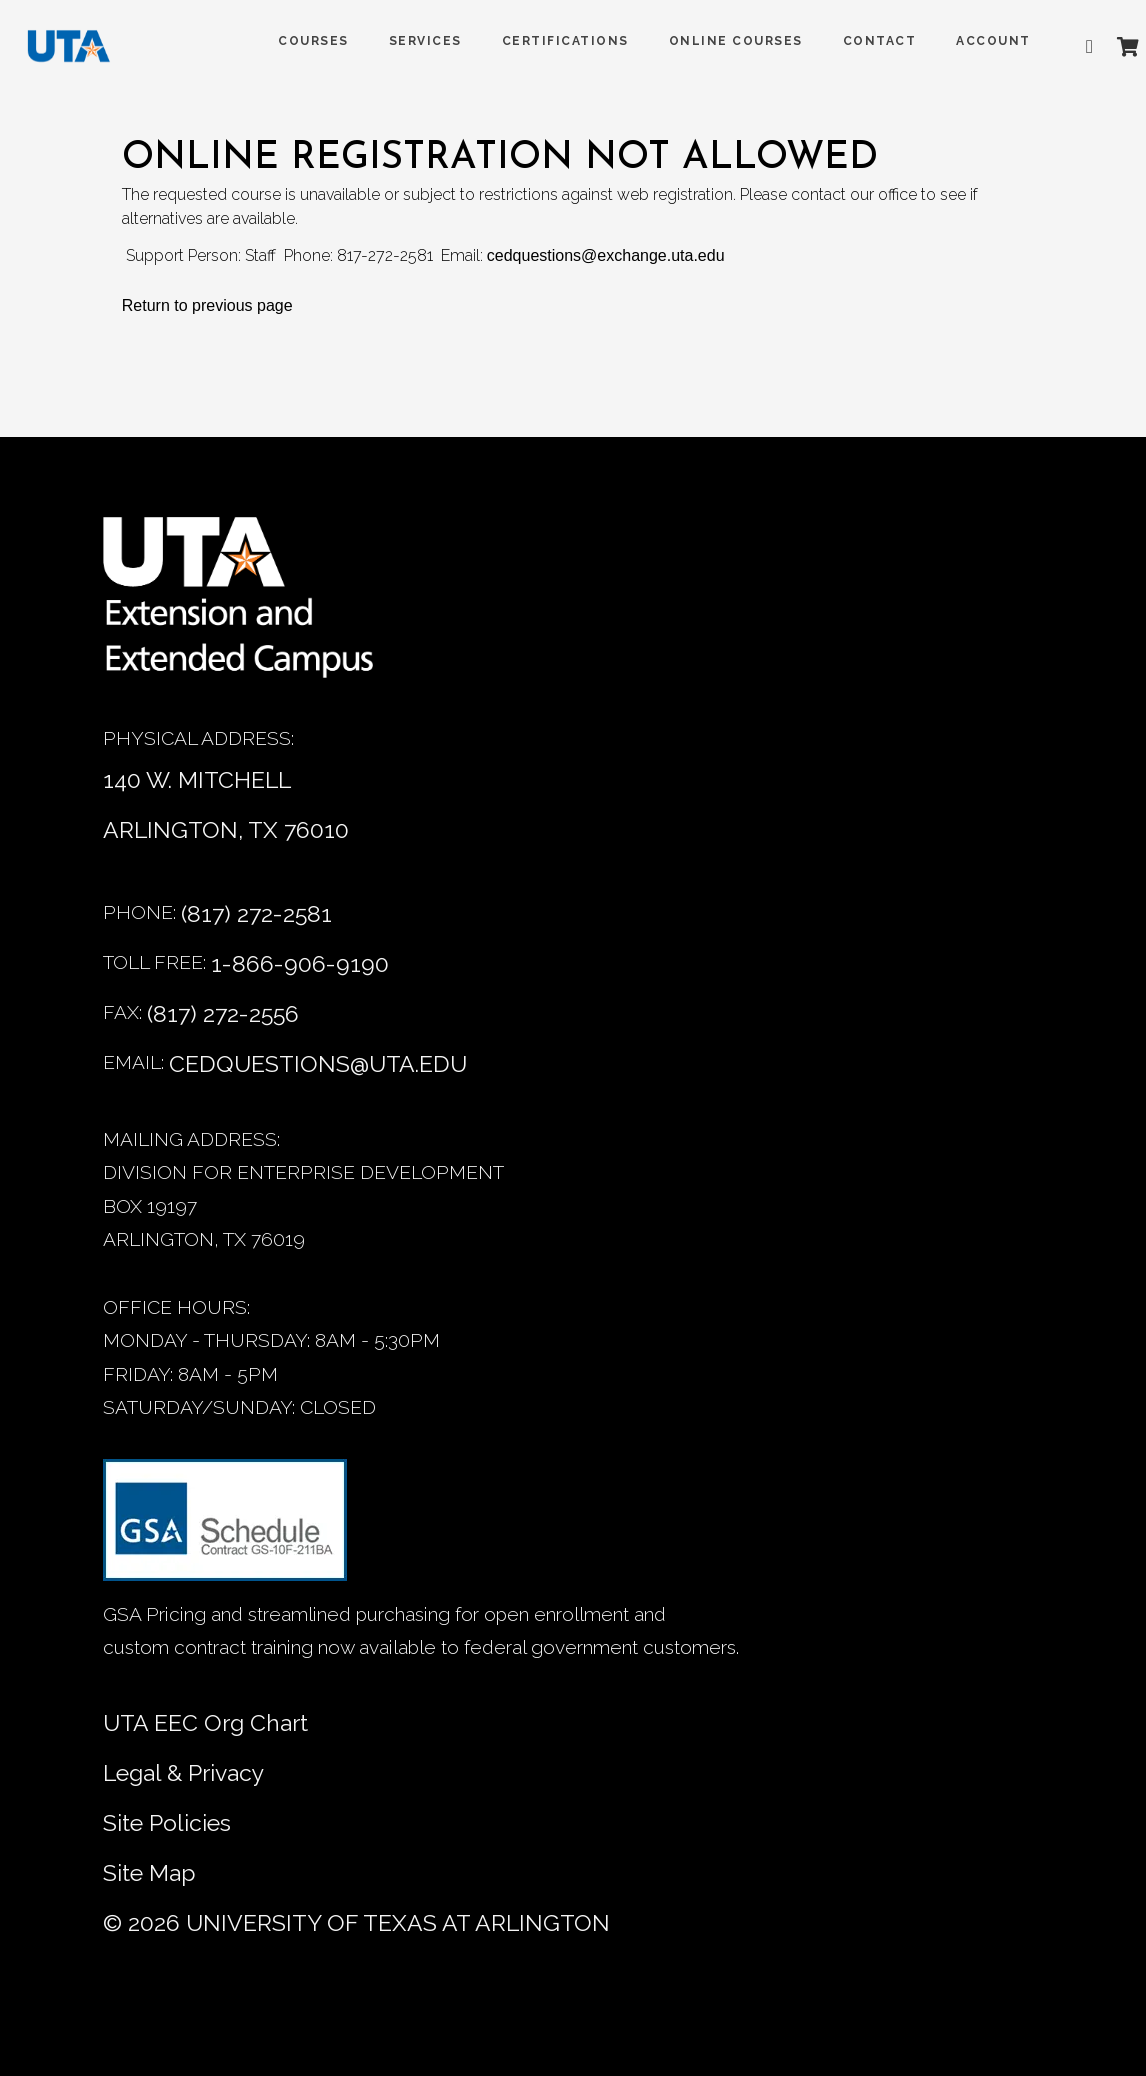 The height and width of the screenshot is (2076, 1146). What do you see at coordinates (857, 41) in the screenshot?
I see `Contact` at bounding box center [857, 41].